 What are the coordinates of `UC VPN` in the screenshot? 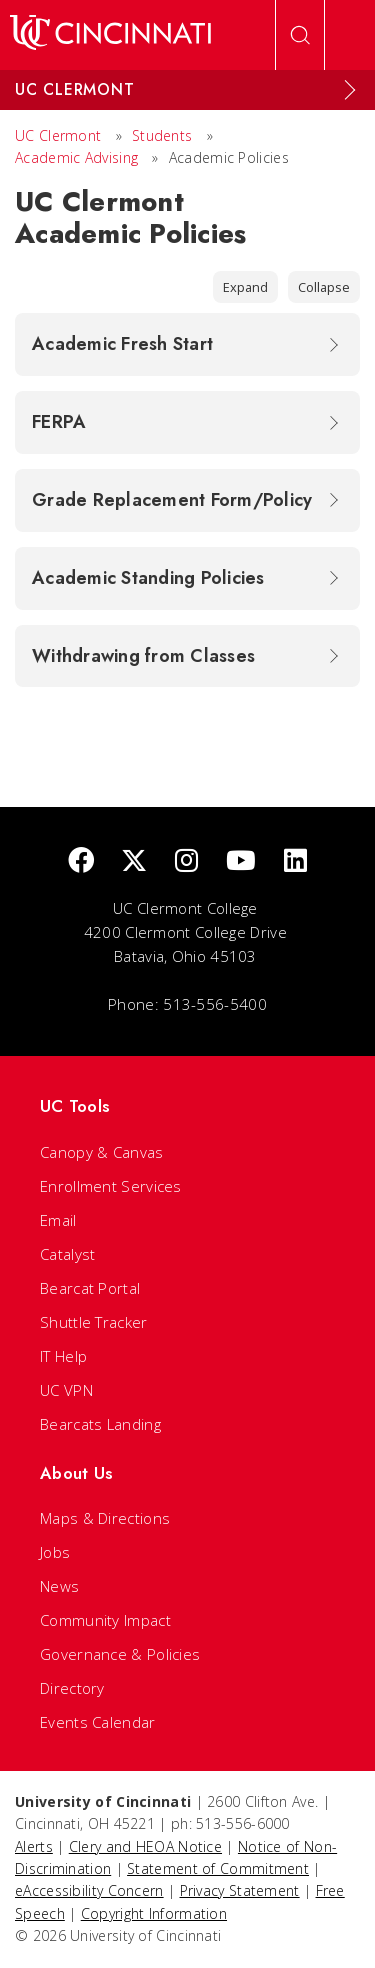 It's located at (66, 1390).